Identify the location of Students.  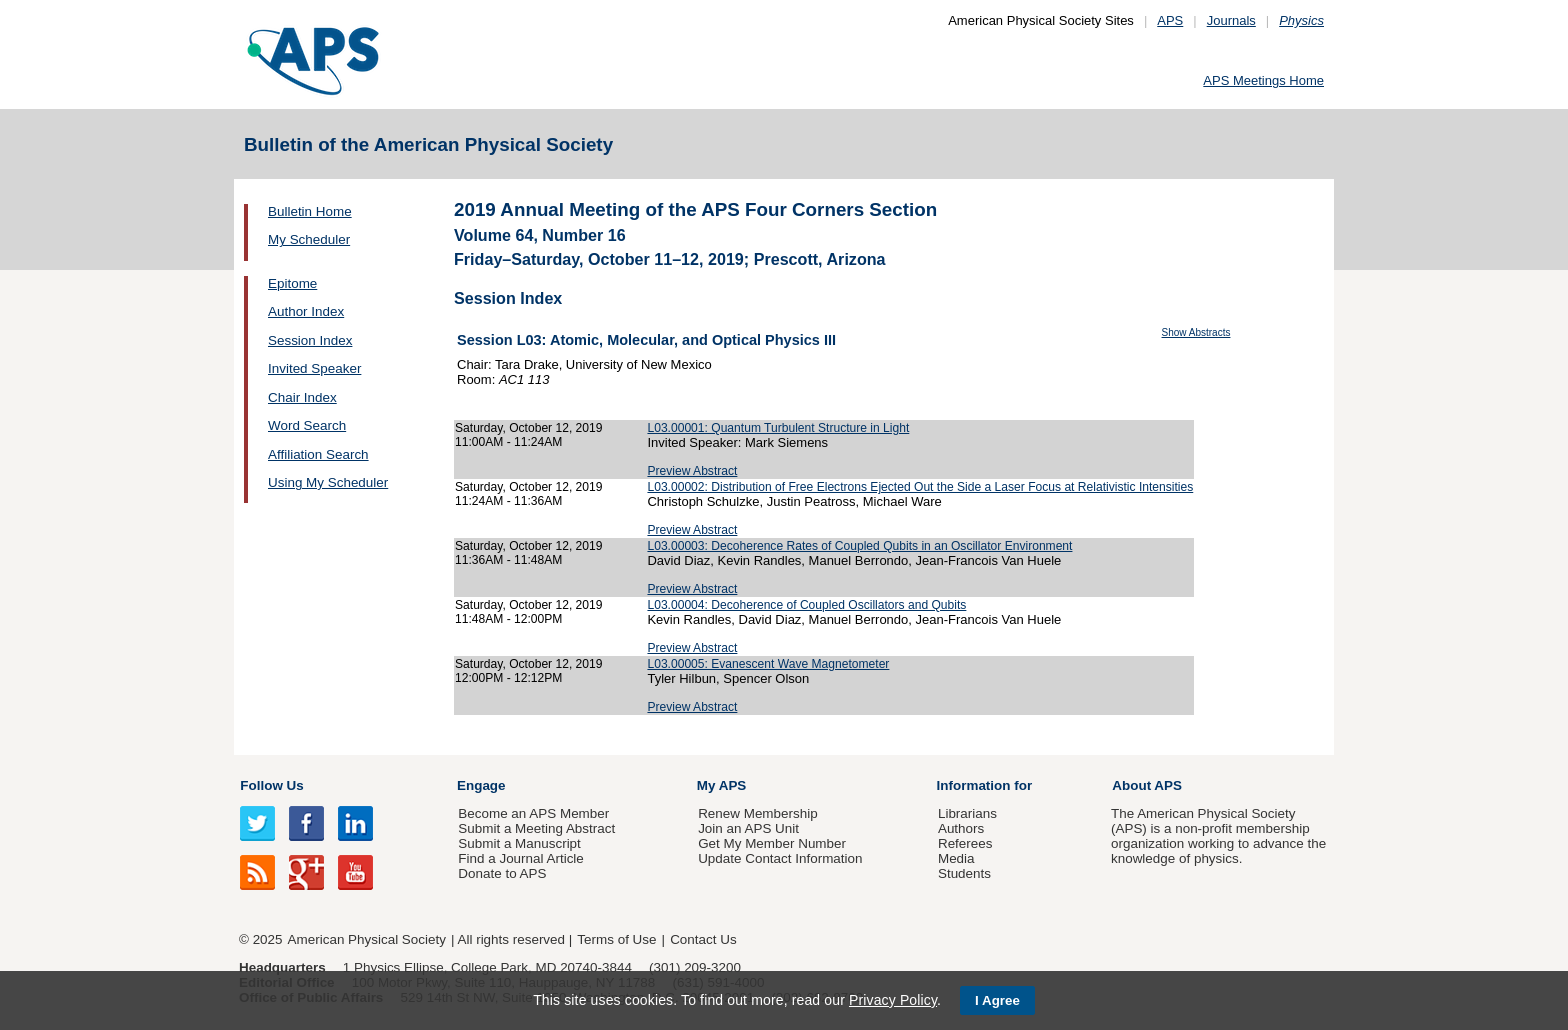
(964, 873).